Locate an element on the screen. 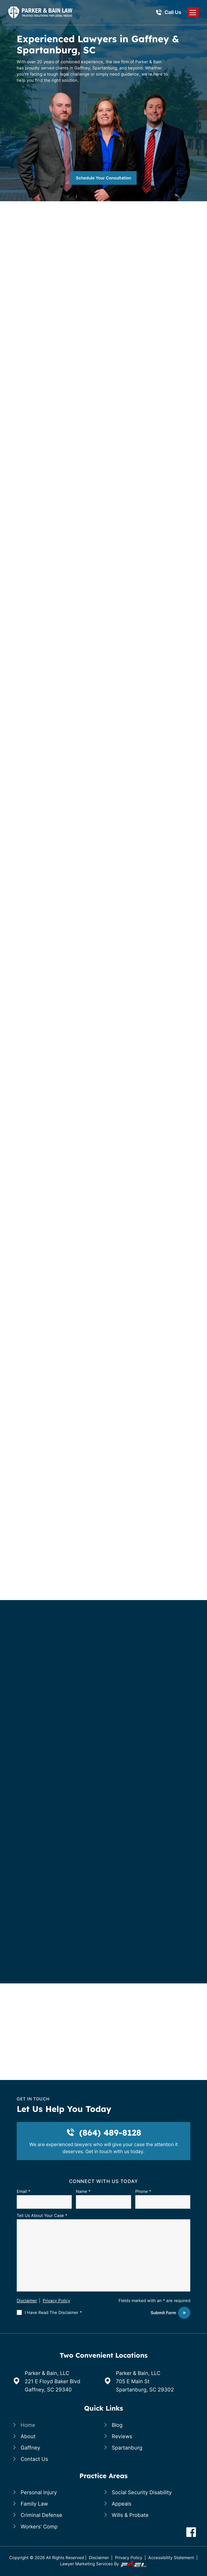 This screenshot has width=207, height=2576. Contact Us is located at coordinates (34, 2459).